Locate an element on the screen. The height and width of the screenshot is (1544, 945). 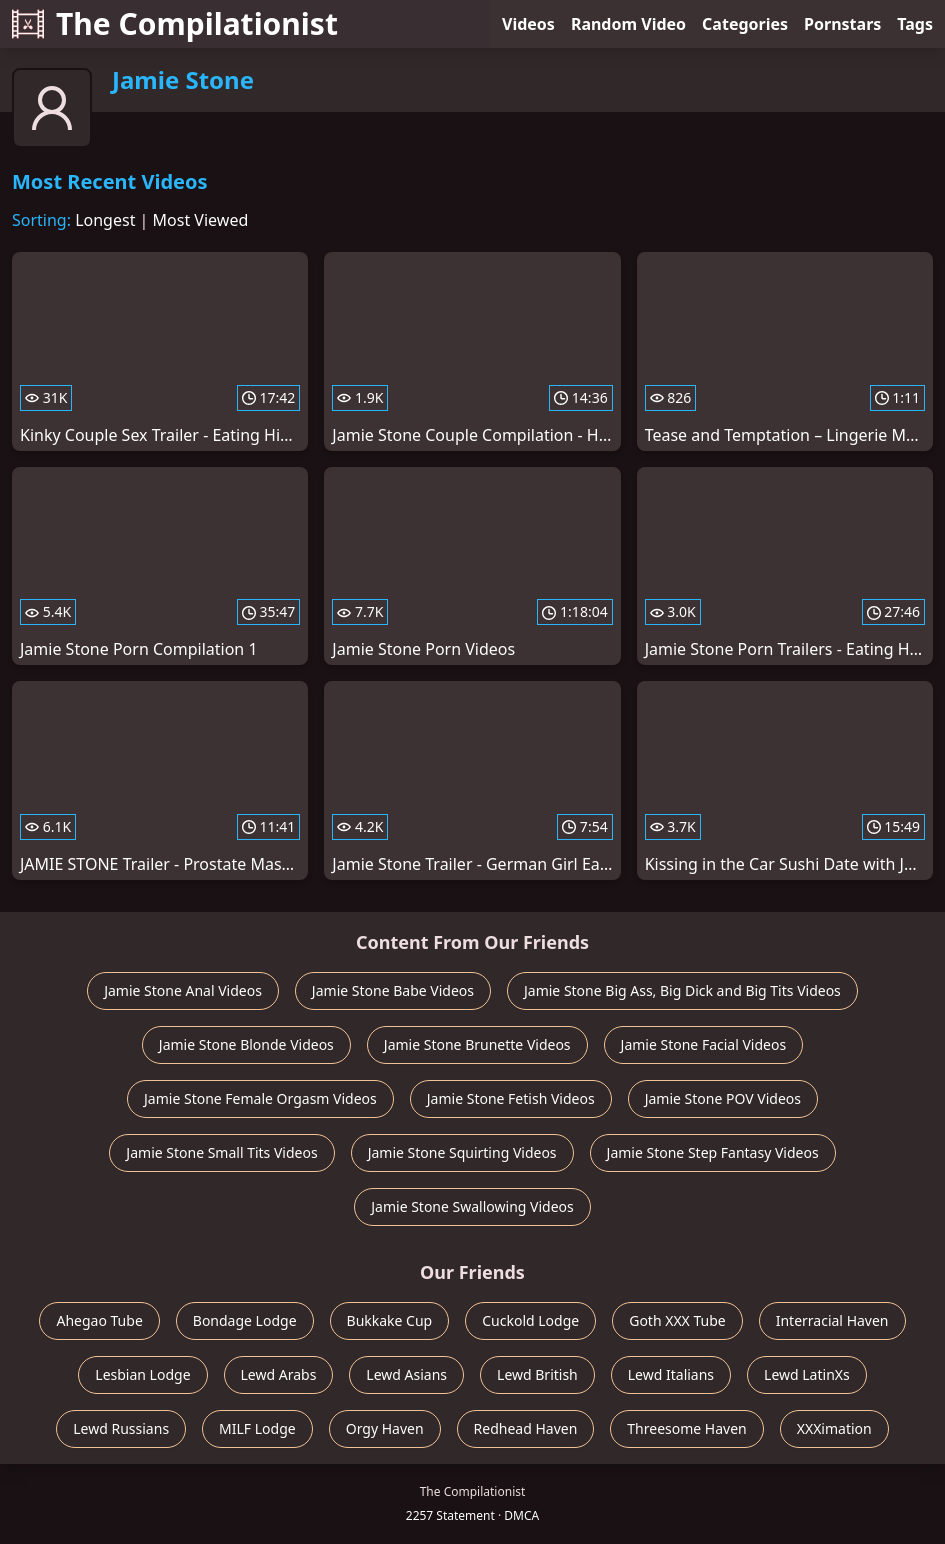
Videos is located at coordinates (528, 24).